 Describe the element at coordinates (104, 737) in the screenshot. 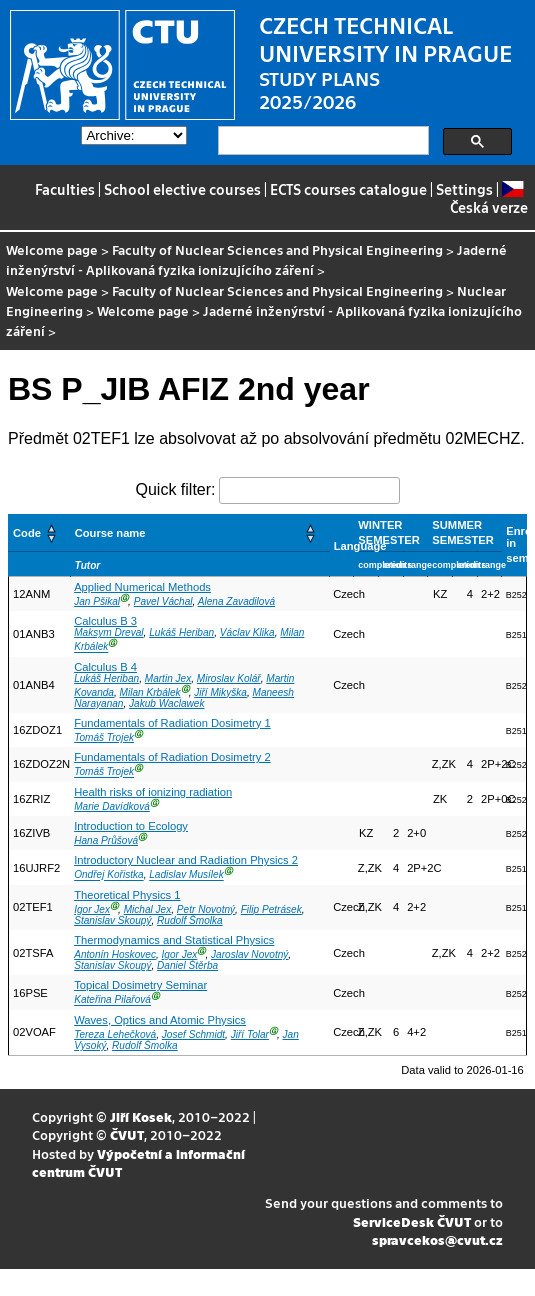

I see `Tomáš Trojek` at that location.